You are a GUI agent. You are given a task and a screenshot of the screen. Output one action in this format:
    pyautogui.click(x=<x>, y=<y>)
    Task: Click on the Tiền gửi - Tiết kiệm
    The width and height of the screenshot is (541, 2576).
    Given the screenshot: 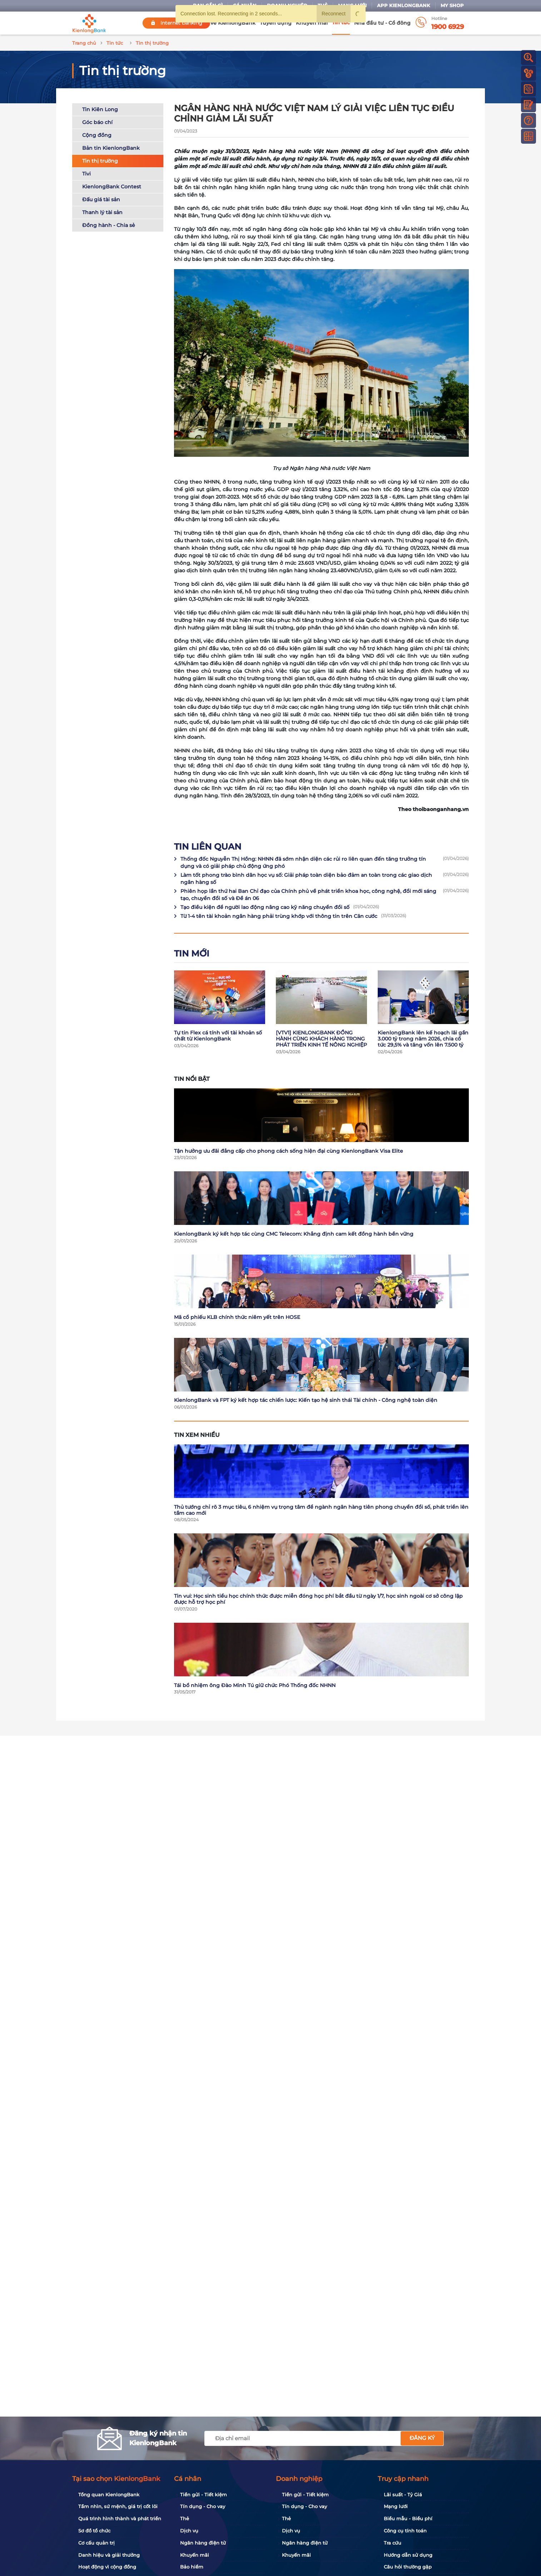 What is the action you would take?
    pyautogui.click(x=203, y=2494)
    